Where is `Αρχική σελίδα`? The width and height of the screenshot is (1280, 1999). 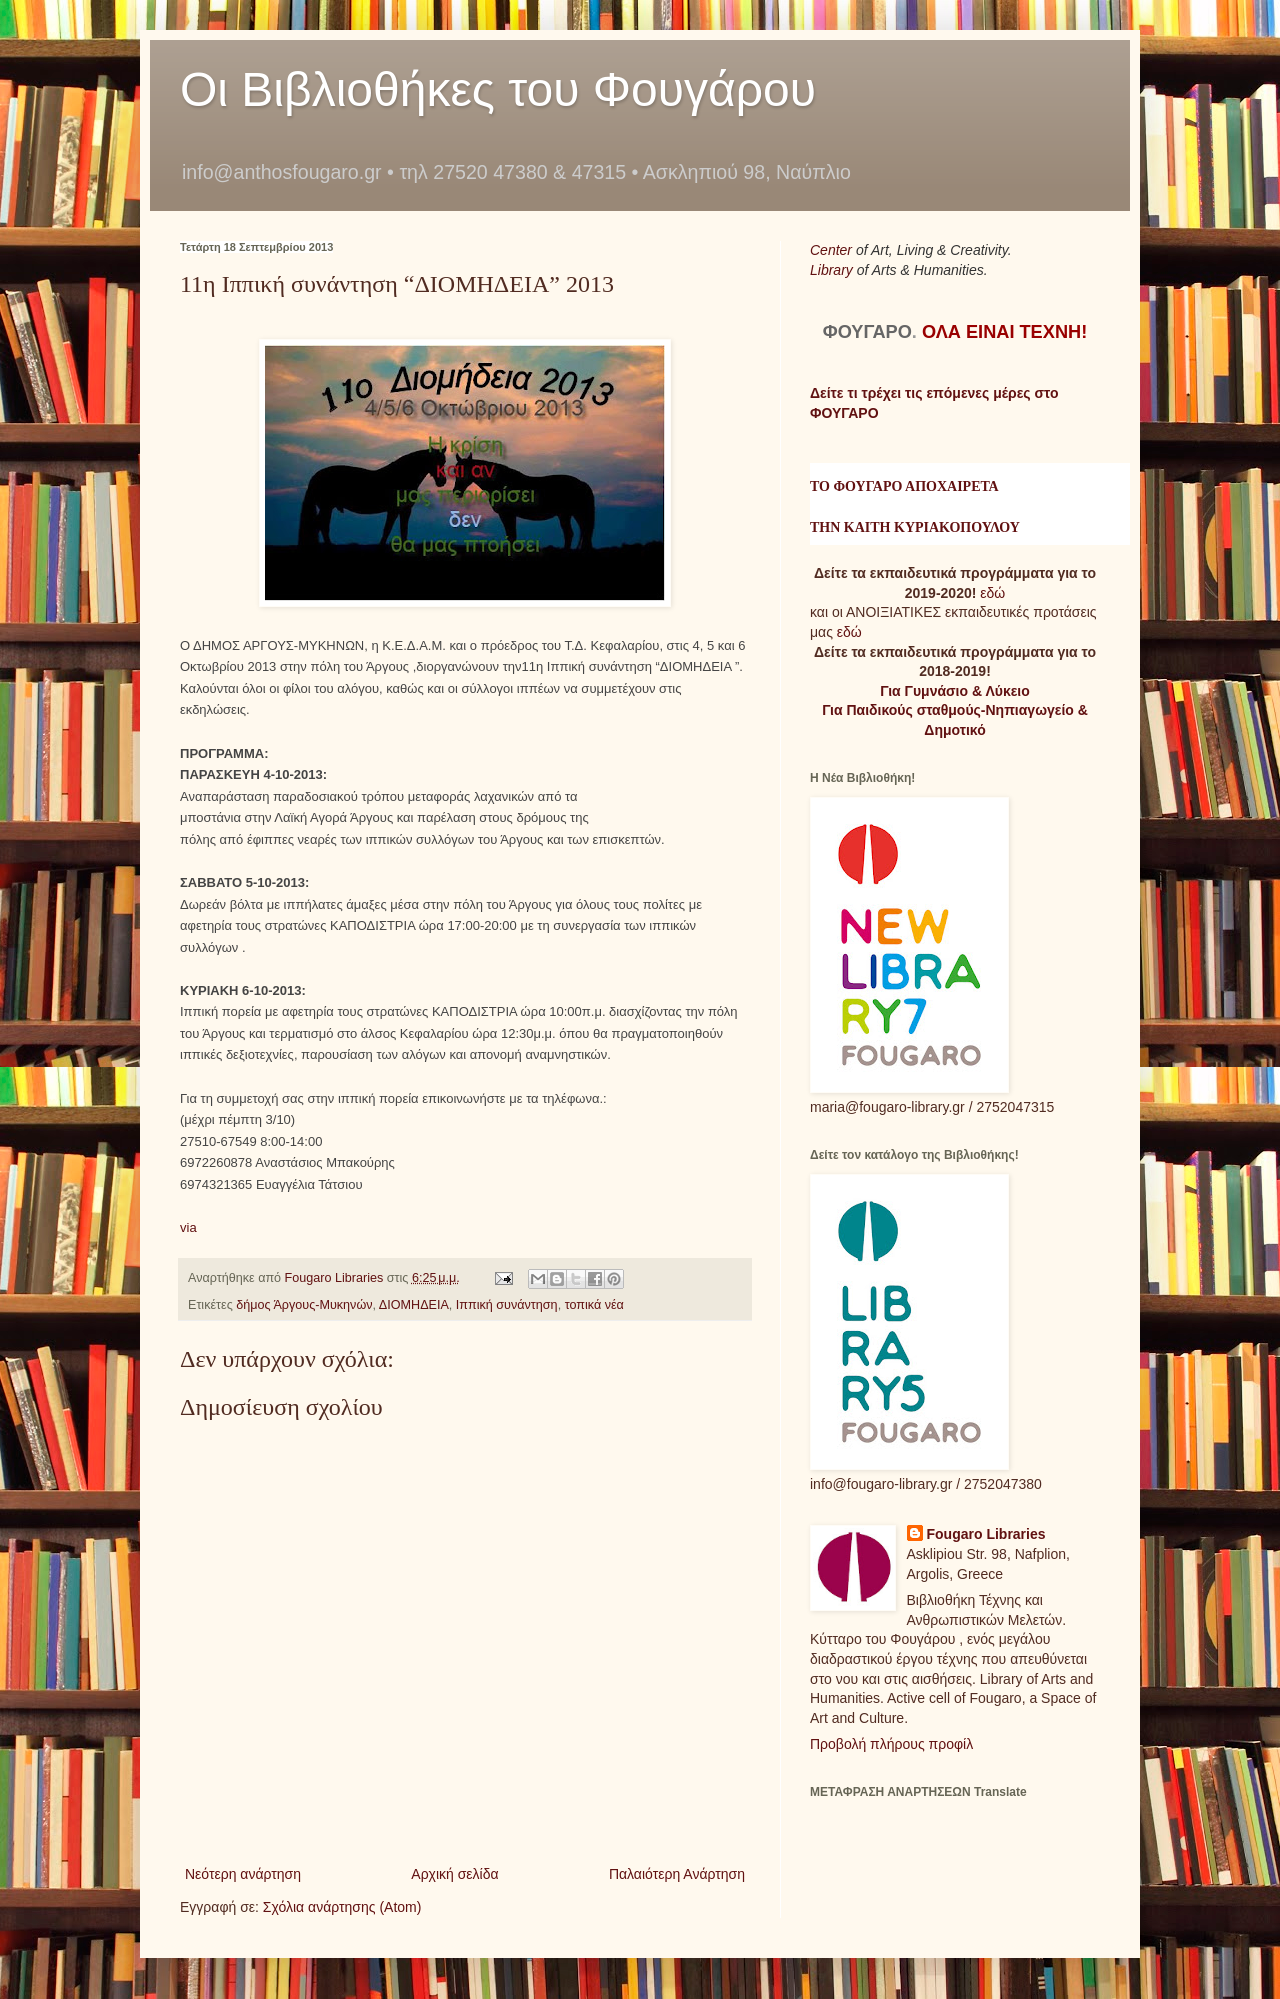
Αρχική σελίδα is located at coordinates (454, 1874).